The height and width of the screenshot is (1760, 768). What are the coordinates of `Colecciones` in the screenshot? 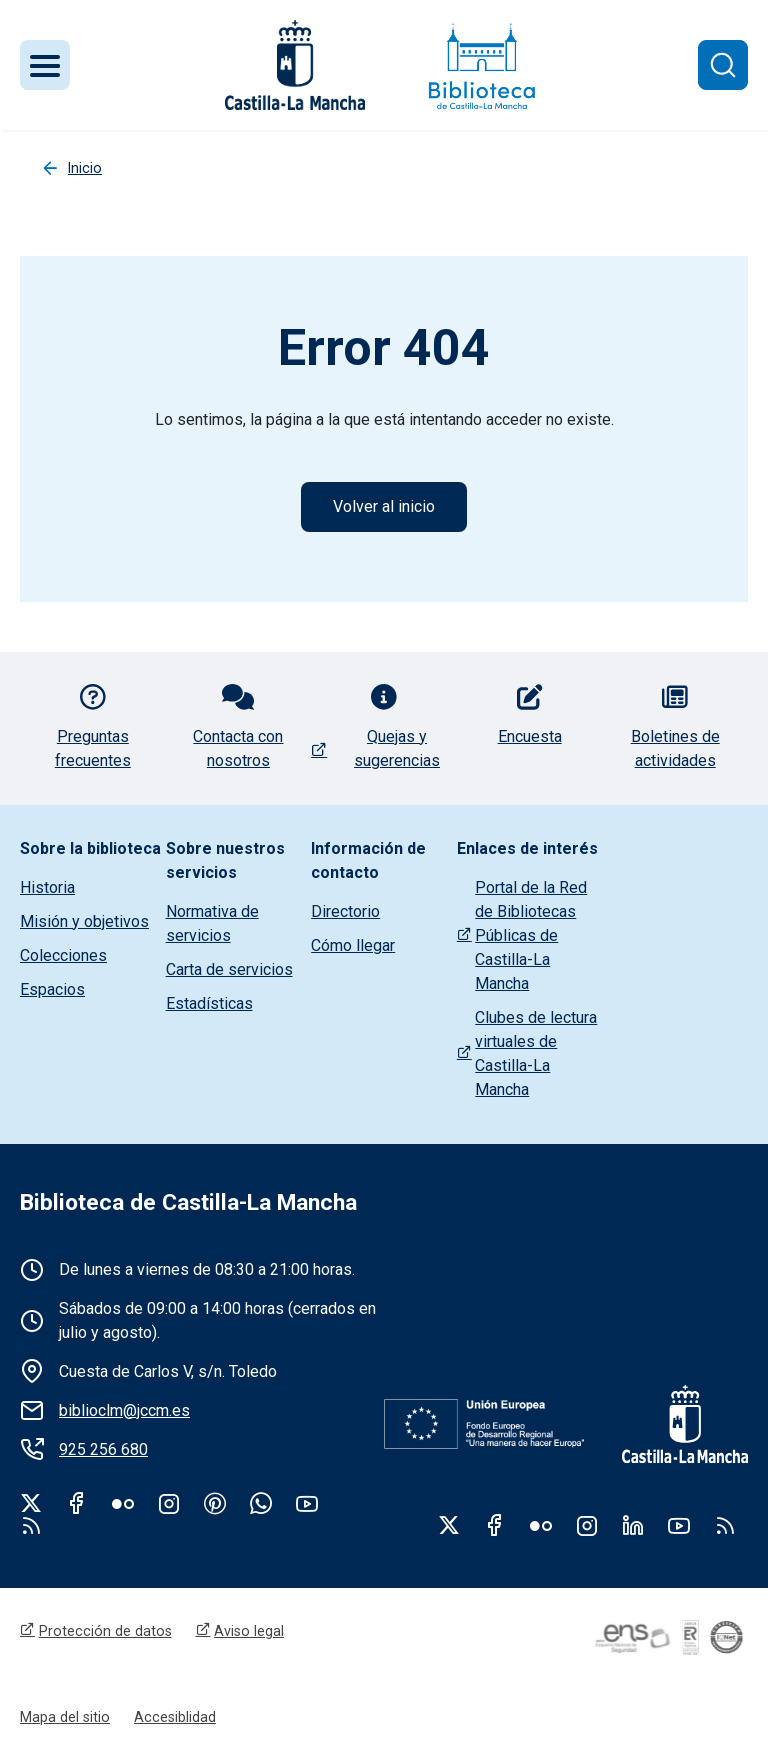 It's located at (63, 955).